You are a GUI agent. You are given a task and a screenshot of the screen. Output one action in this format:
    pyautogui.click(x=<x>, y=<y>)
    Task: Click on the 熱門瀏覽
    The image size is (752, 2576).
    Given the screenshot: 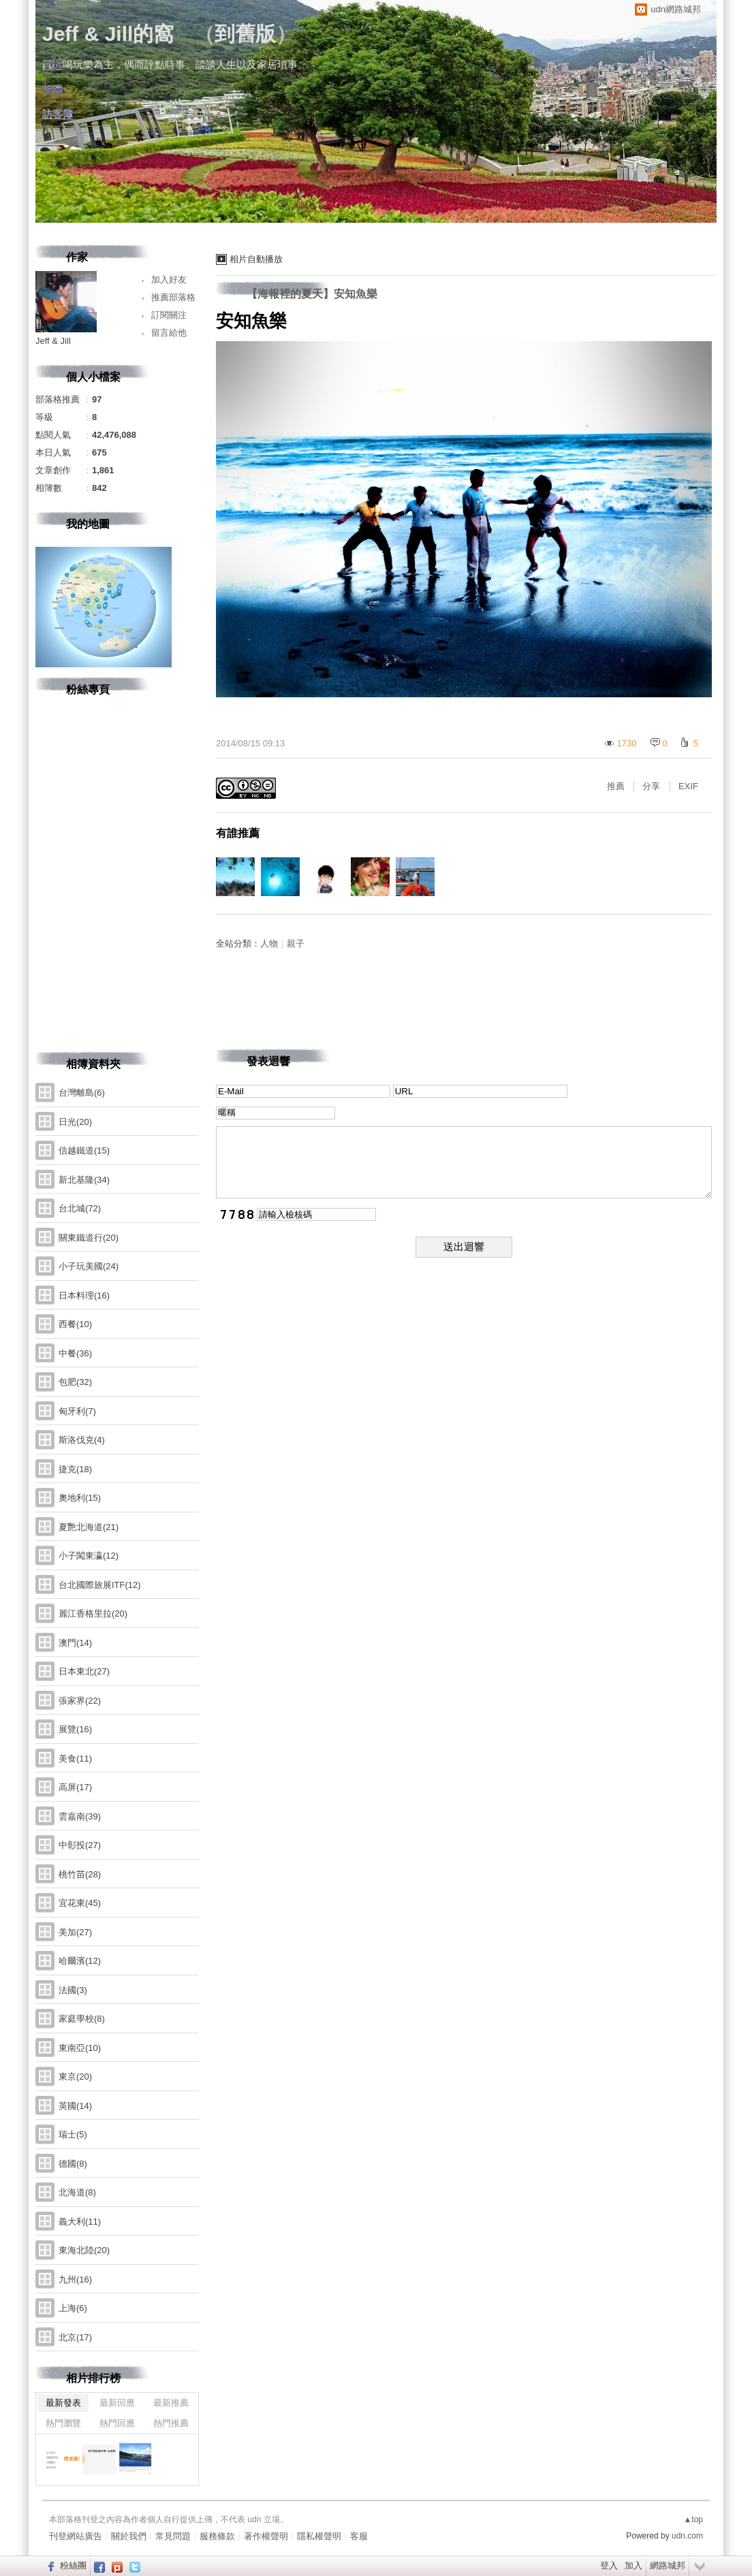 What is the action you would take?
    pyautogui.click(x=63, y=2423)
    